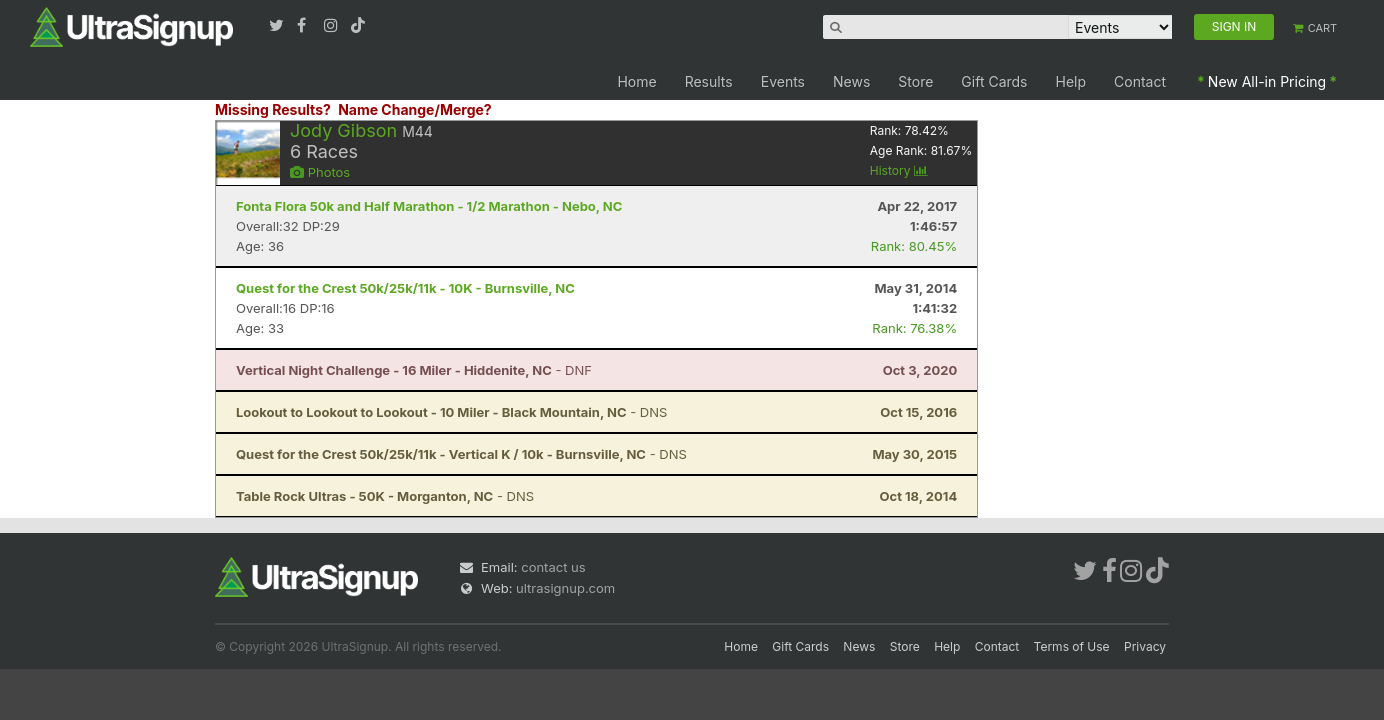 Image resolution: width=1384 pixels, height=720 pixels. I want to click on contact us, so click(553, 567).